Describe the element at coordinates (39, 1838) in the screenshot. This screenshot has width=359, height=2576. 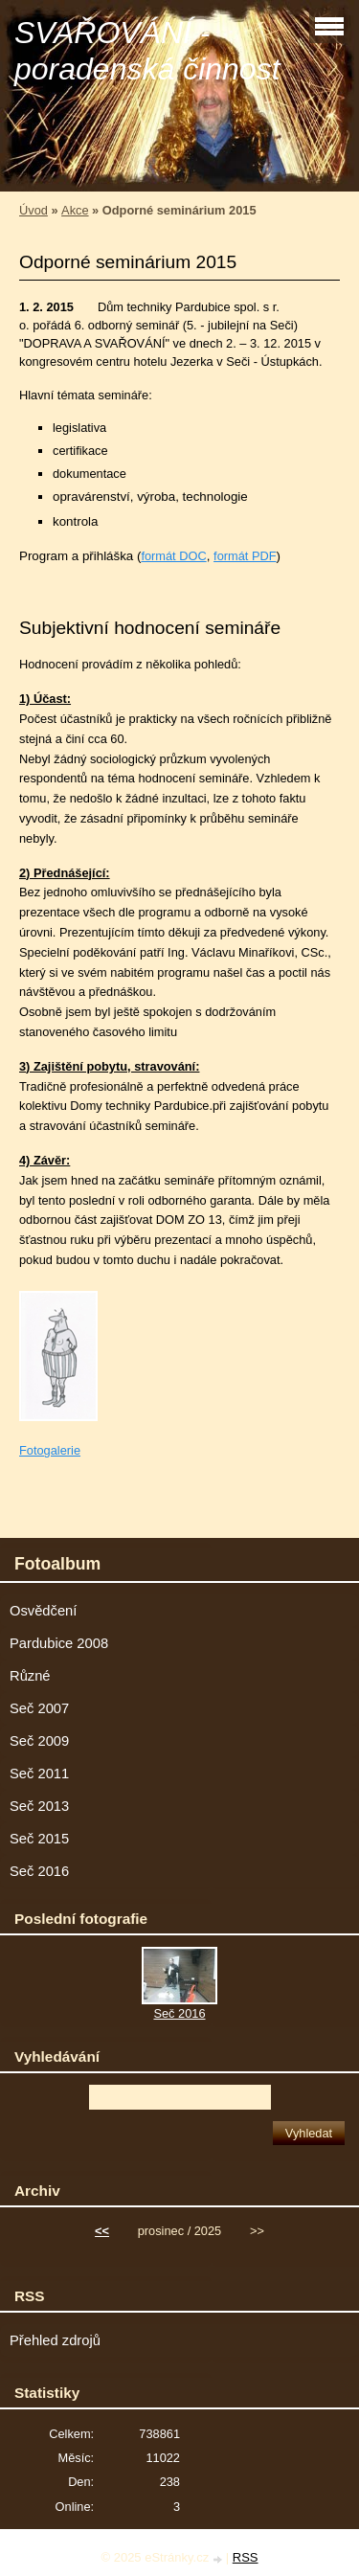
I see `Seč 2015` at that location.